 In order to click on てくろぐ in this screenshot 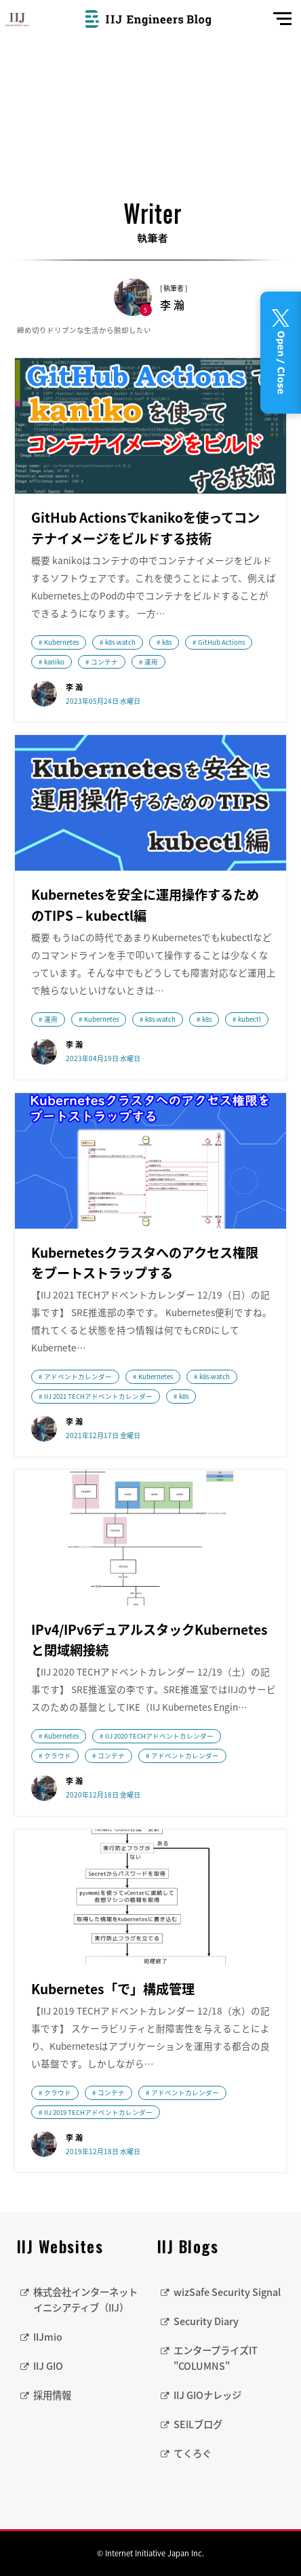, I will do `click(193, 2453)`.